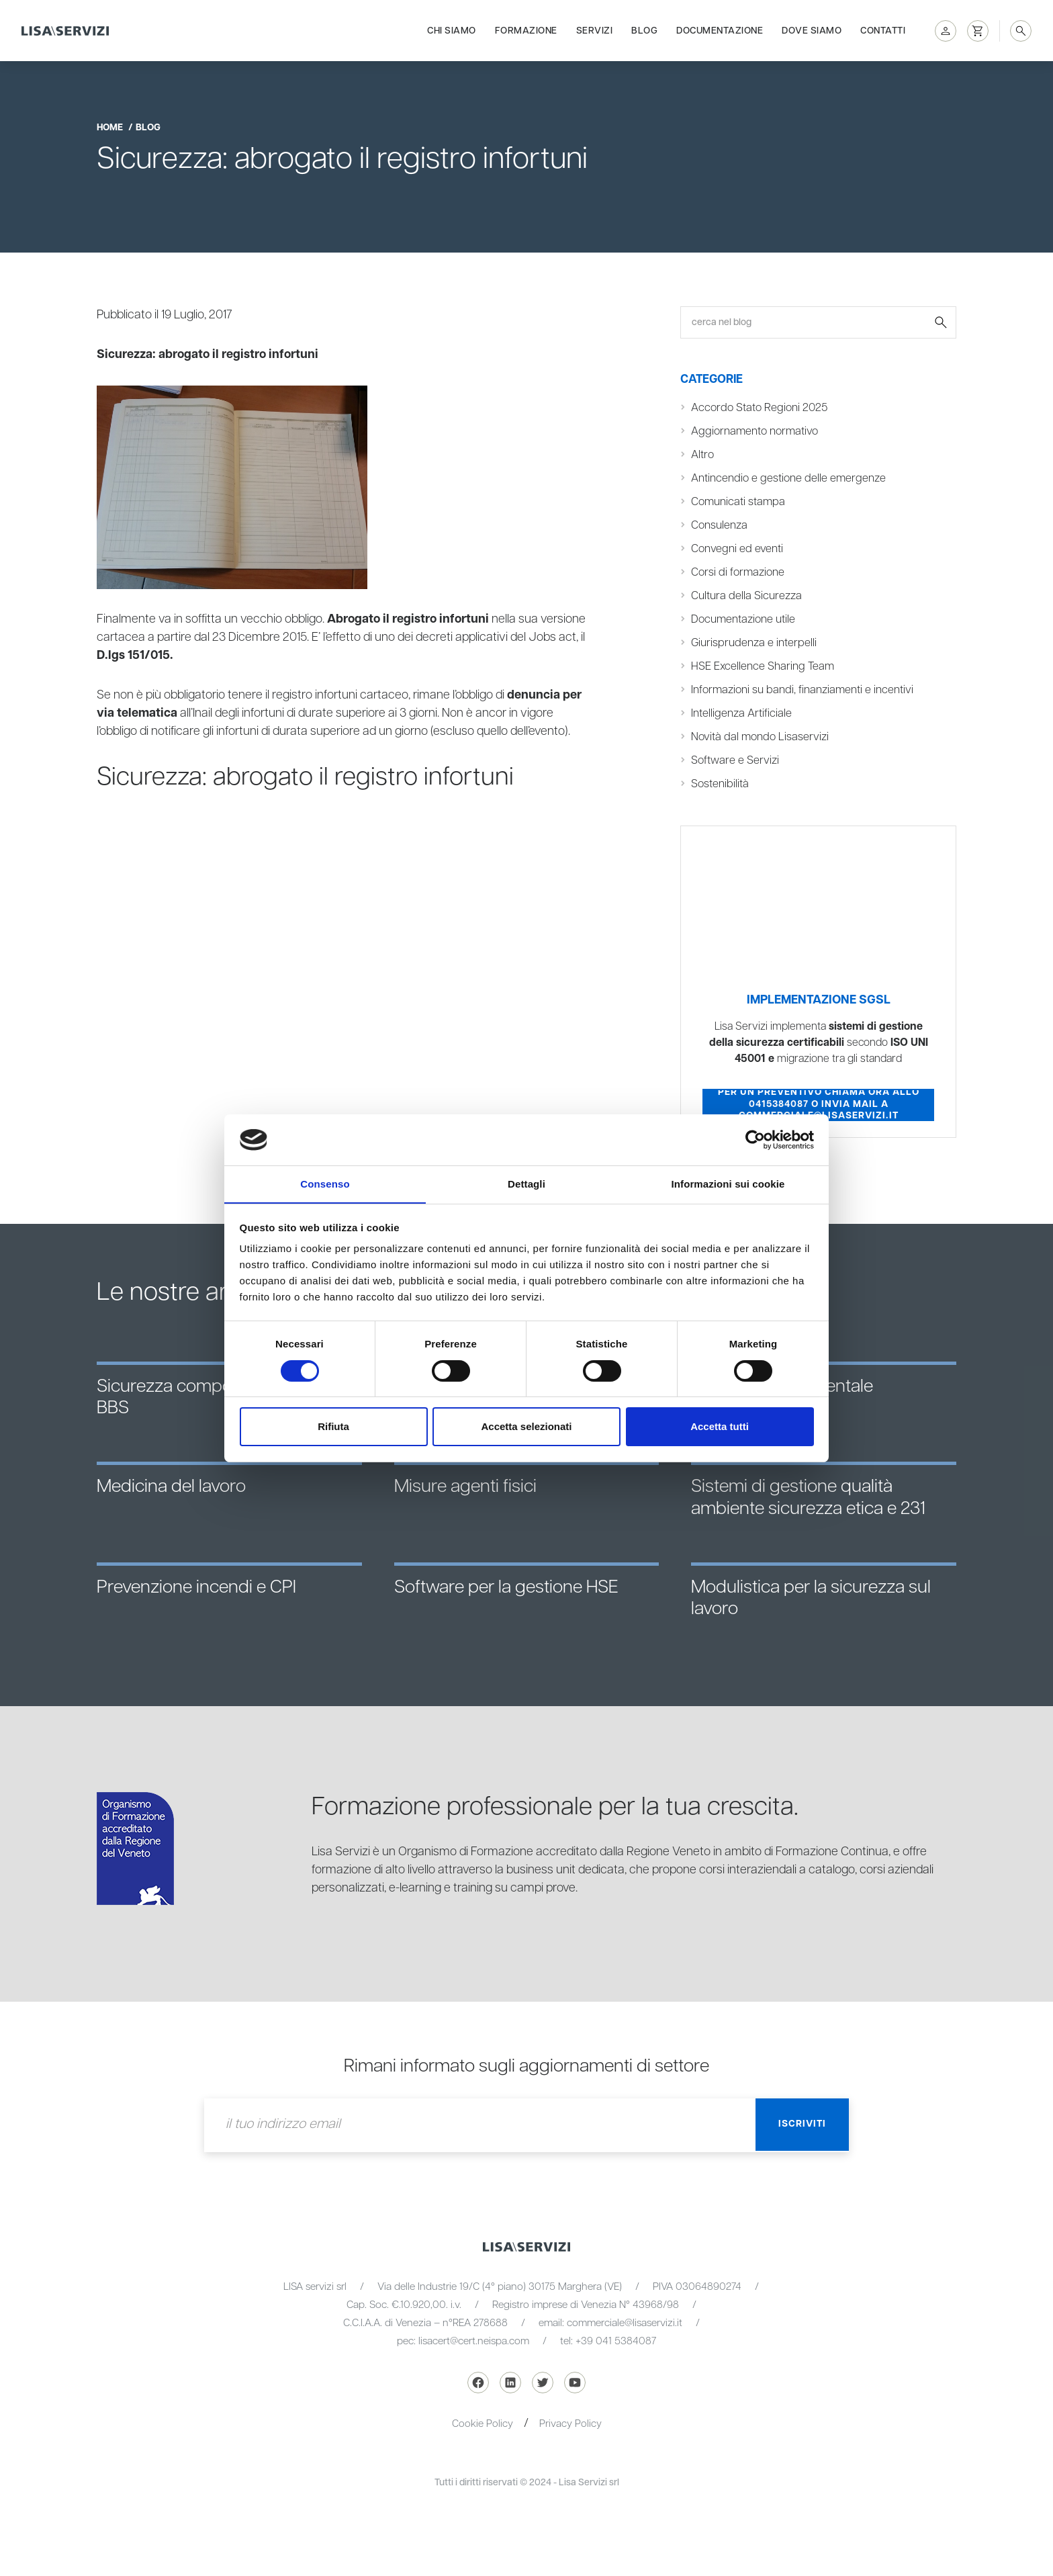  Describe the element at coordinates (763, 666) in the screenshot. I see `HSE Excellence Sharing Team` at that location.